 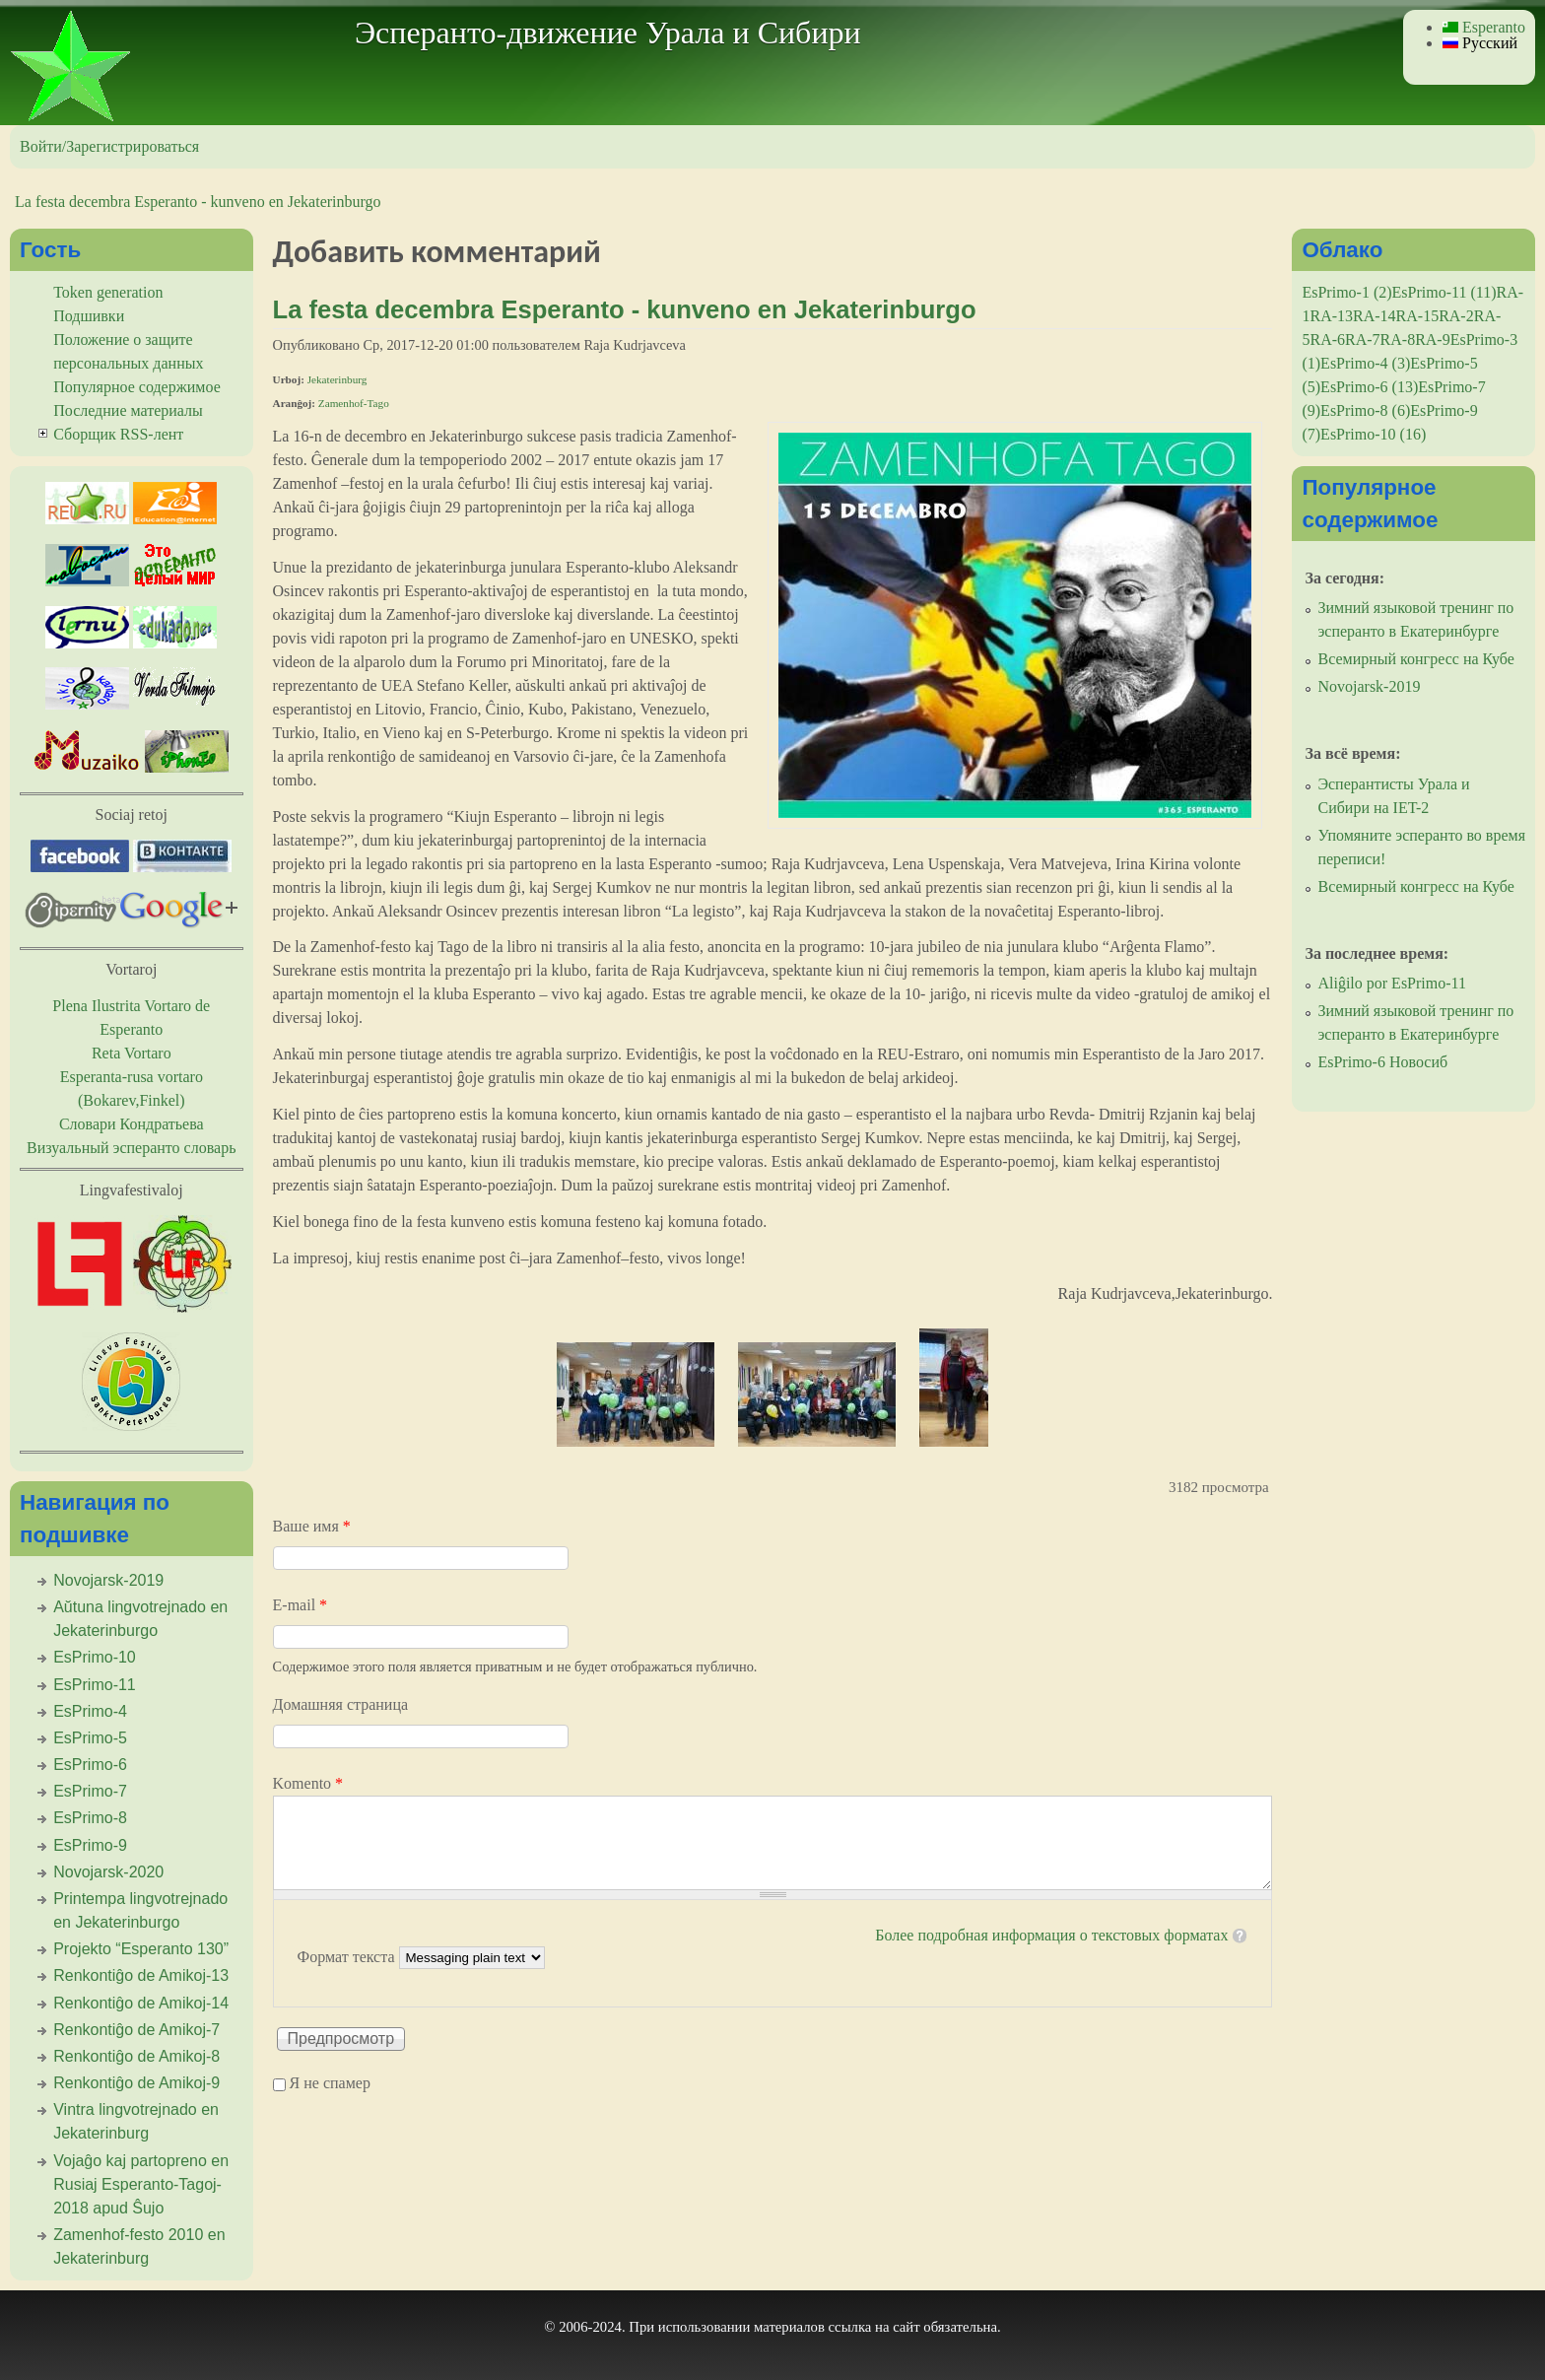 I want to click on Всемирный конгресс на Кубе, so click(x=1415, y=658).